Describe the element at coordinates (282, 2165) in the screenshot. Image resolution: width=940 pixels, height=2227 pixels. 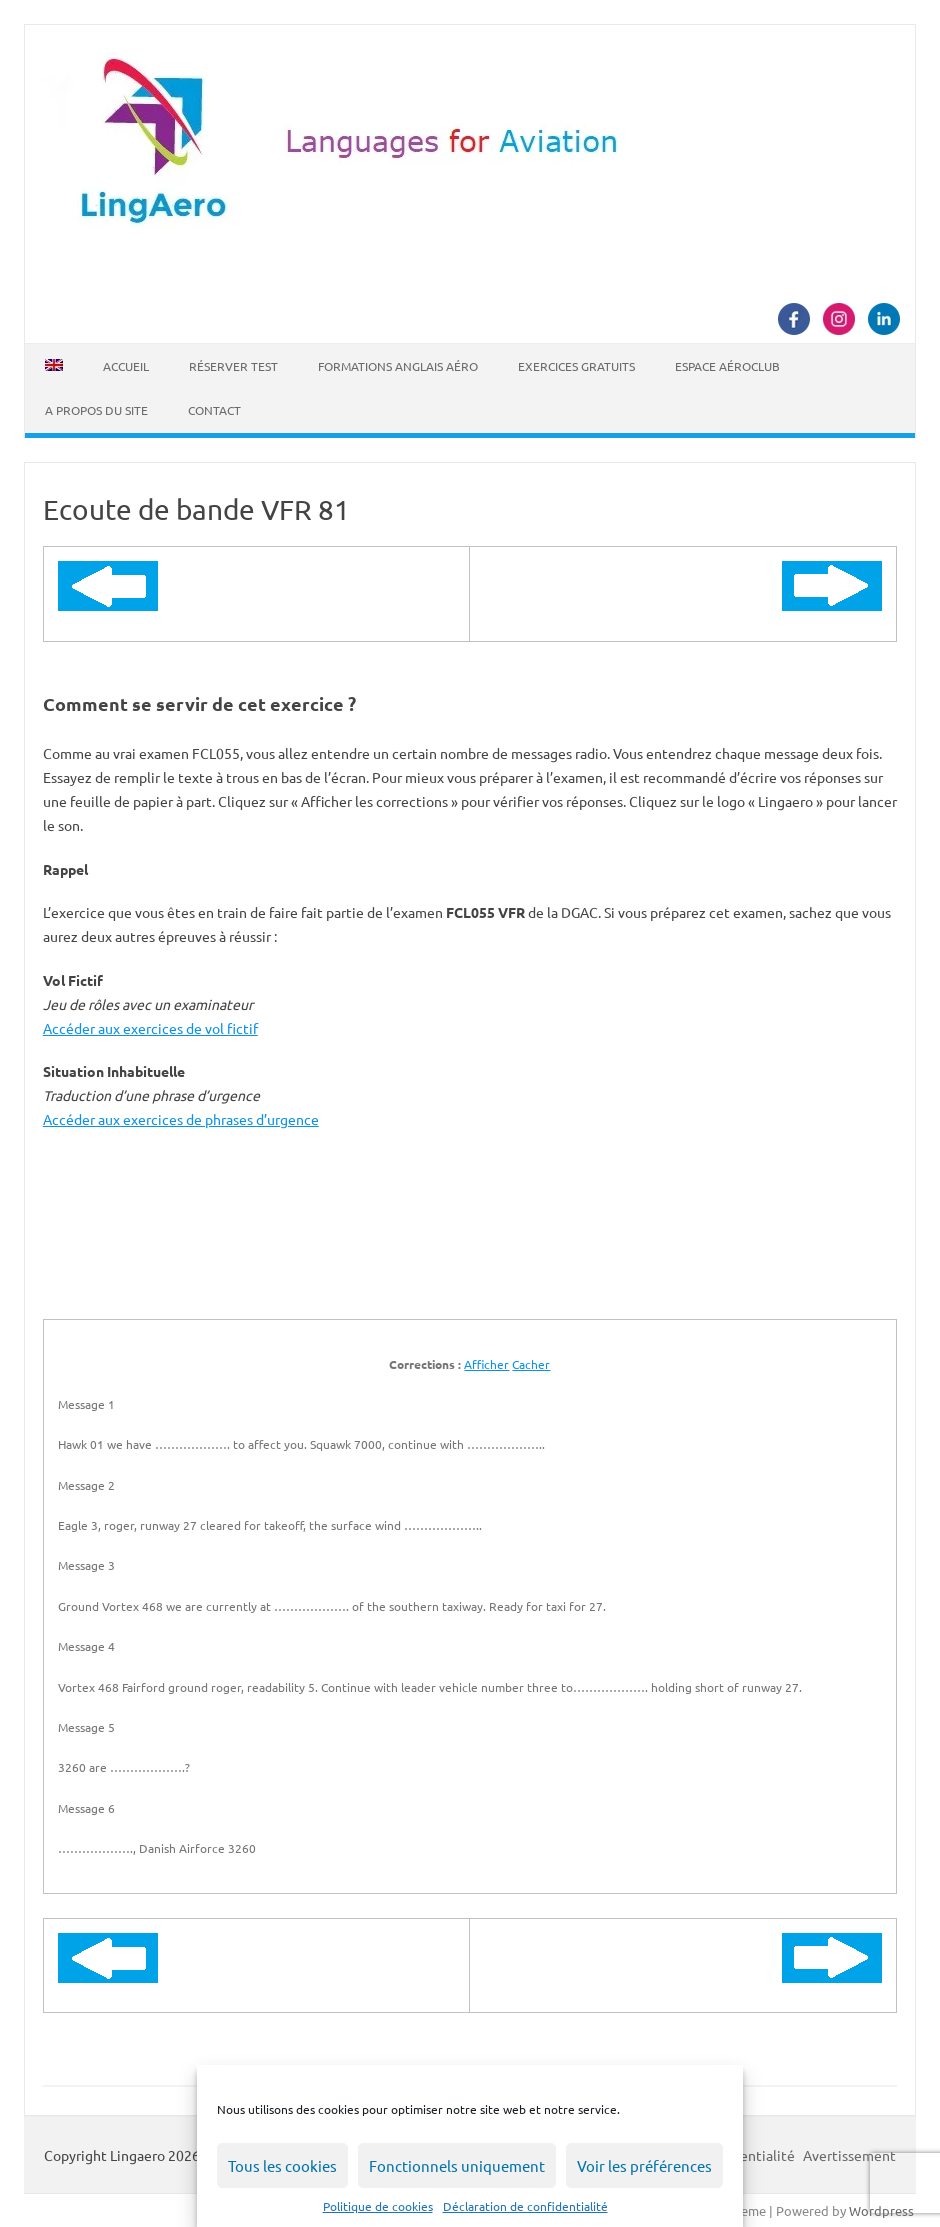
I see `Tous les cookies` at that location.